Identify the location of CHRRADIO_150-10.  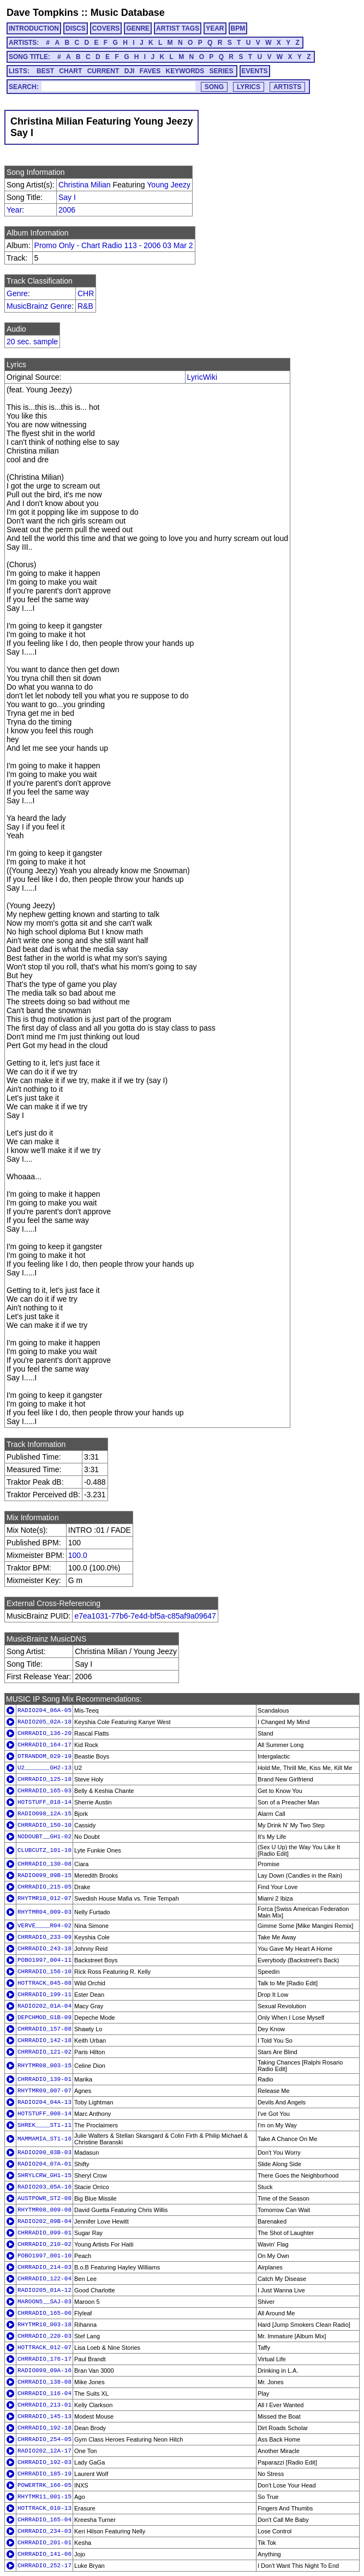
(44, 1825).